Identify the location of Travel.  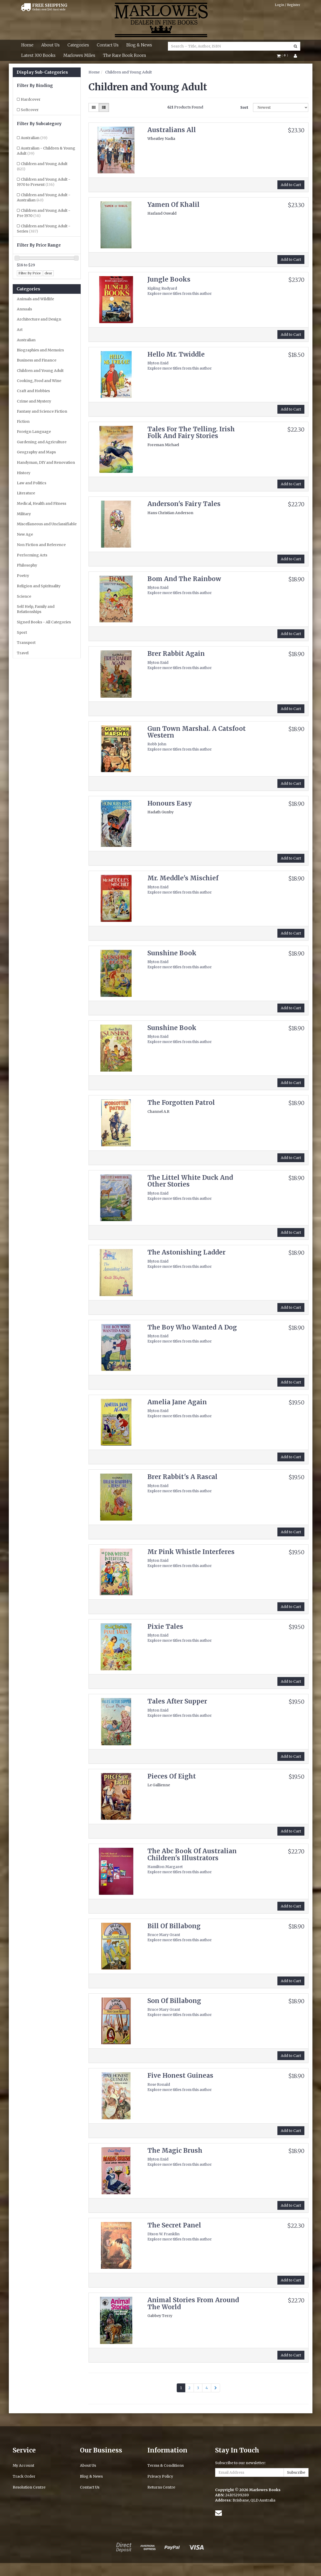
(23, 653).